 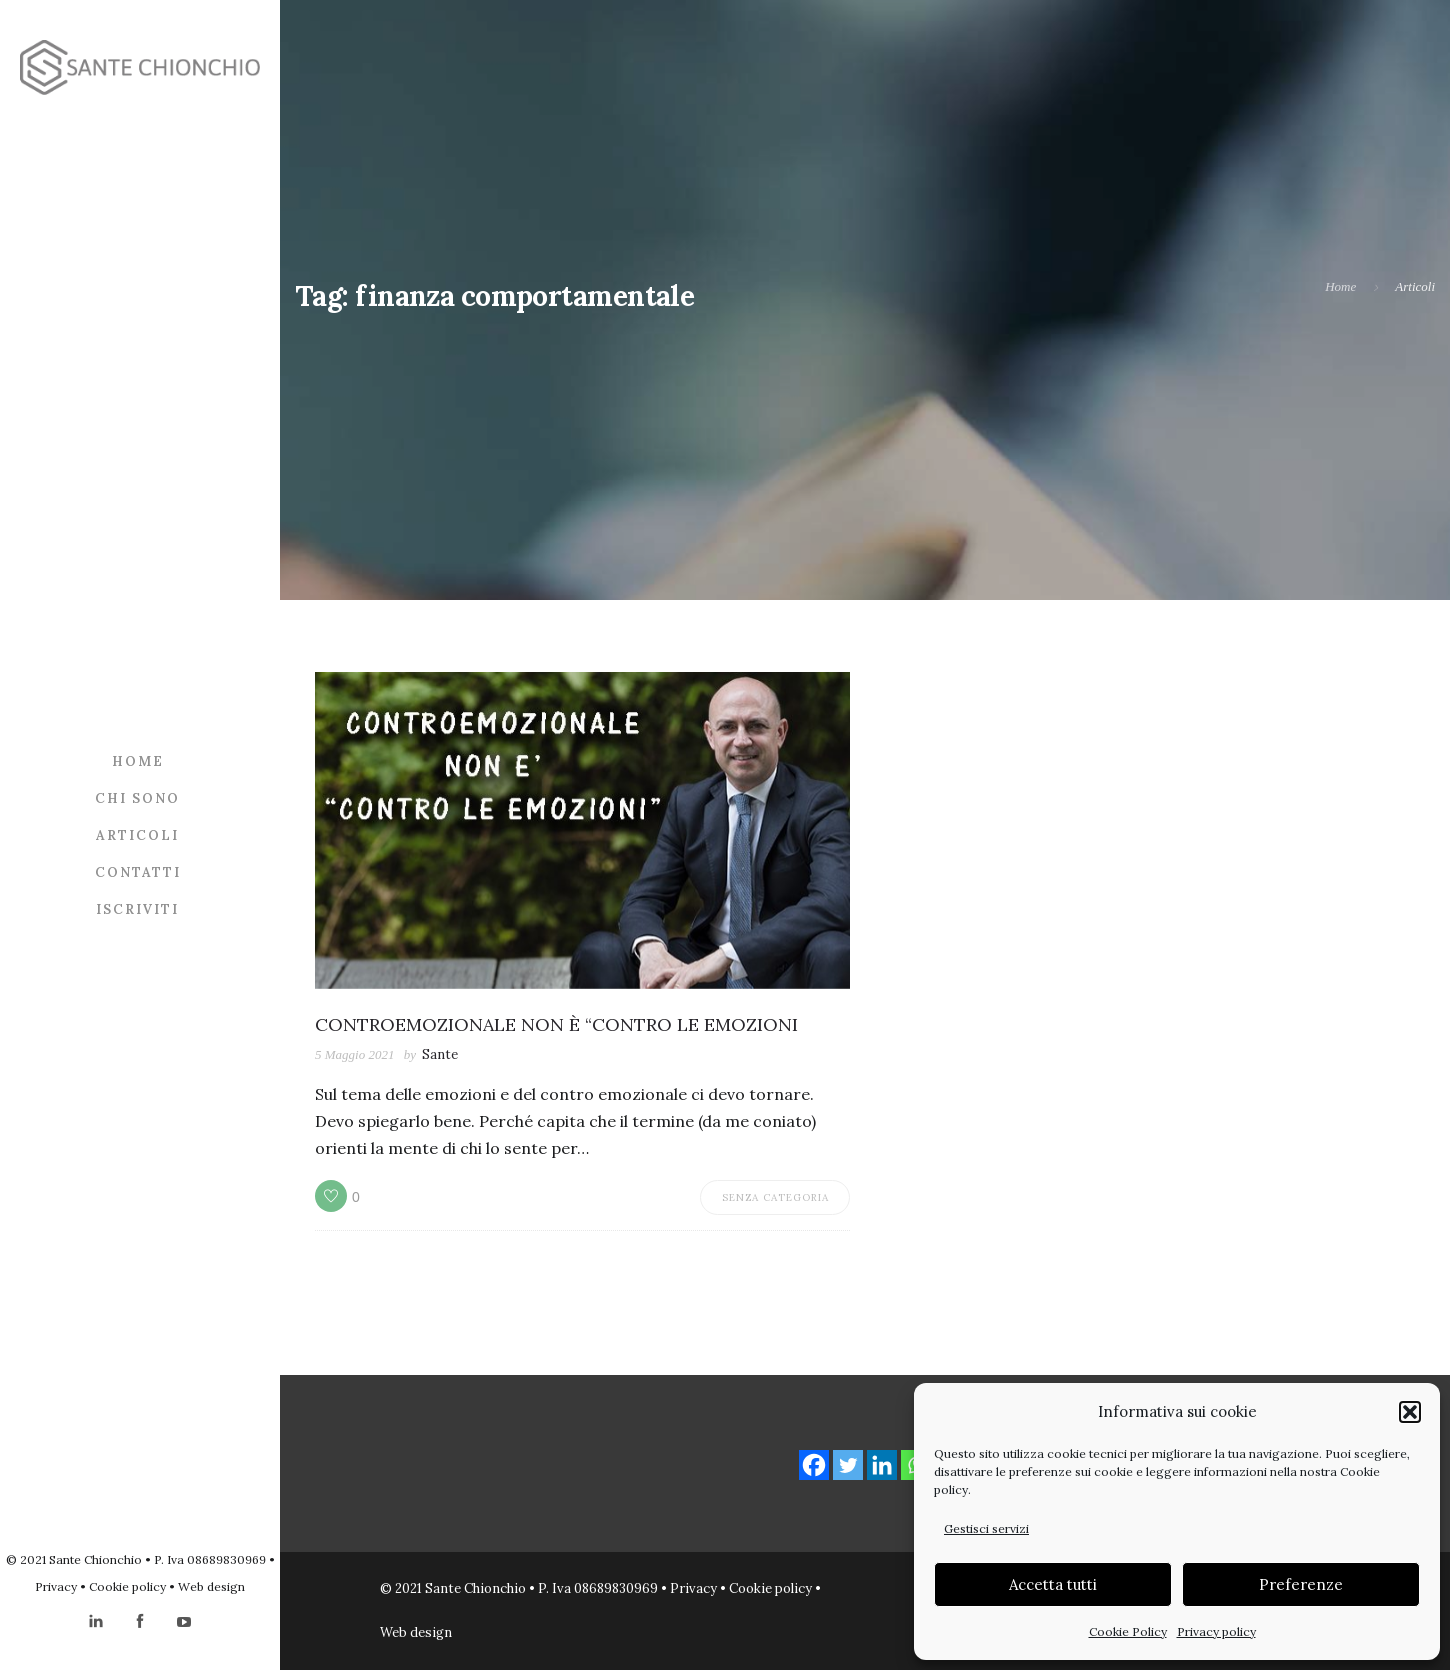 I want to click on Preferenze, so click(x=1301, y=1584).